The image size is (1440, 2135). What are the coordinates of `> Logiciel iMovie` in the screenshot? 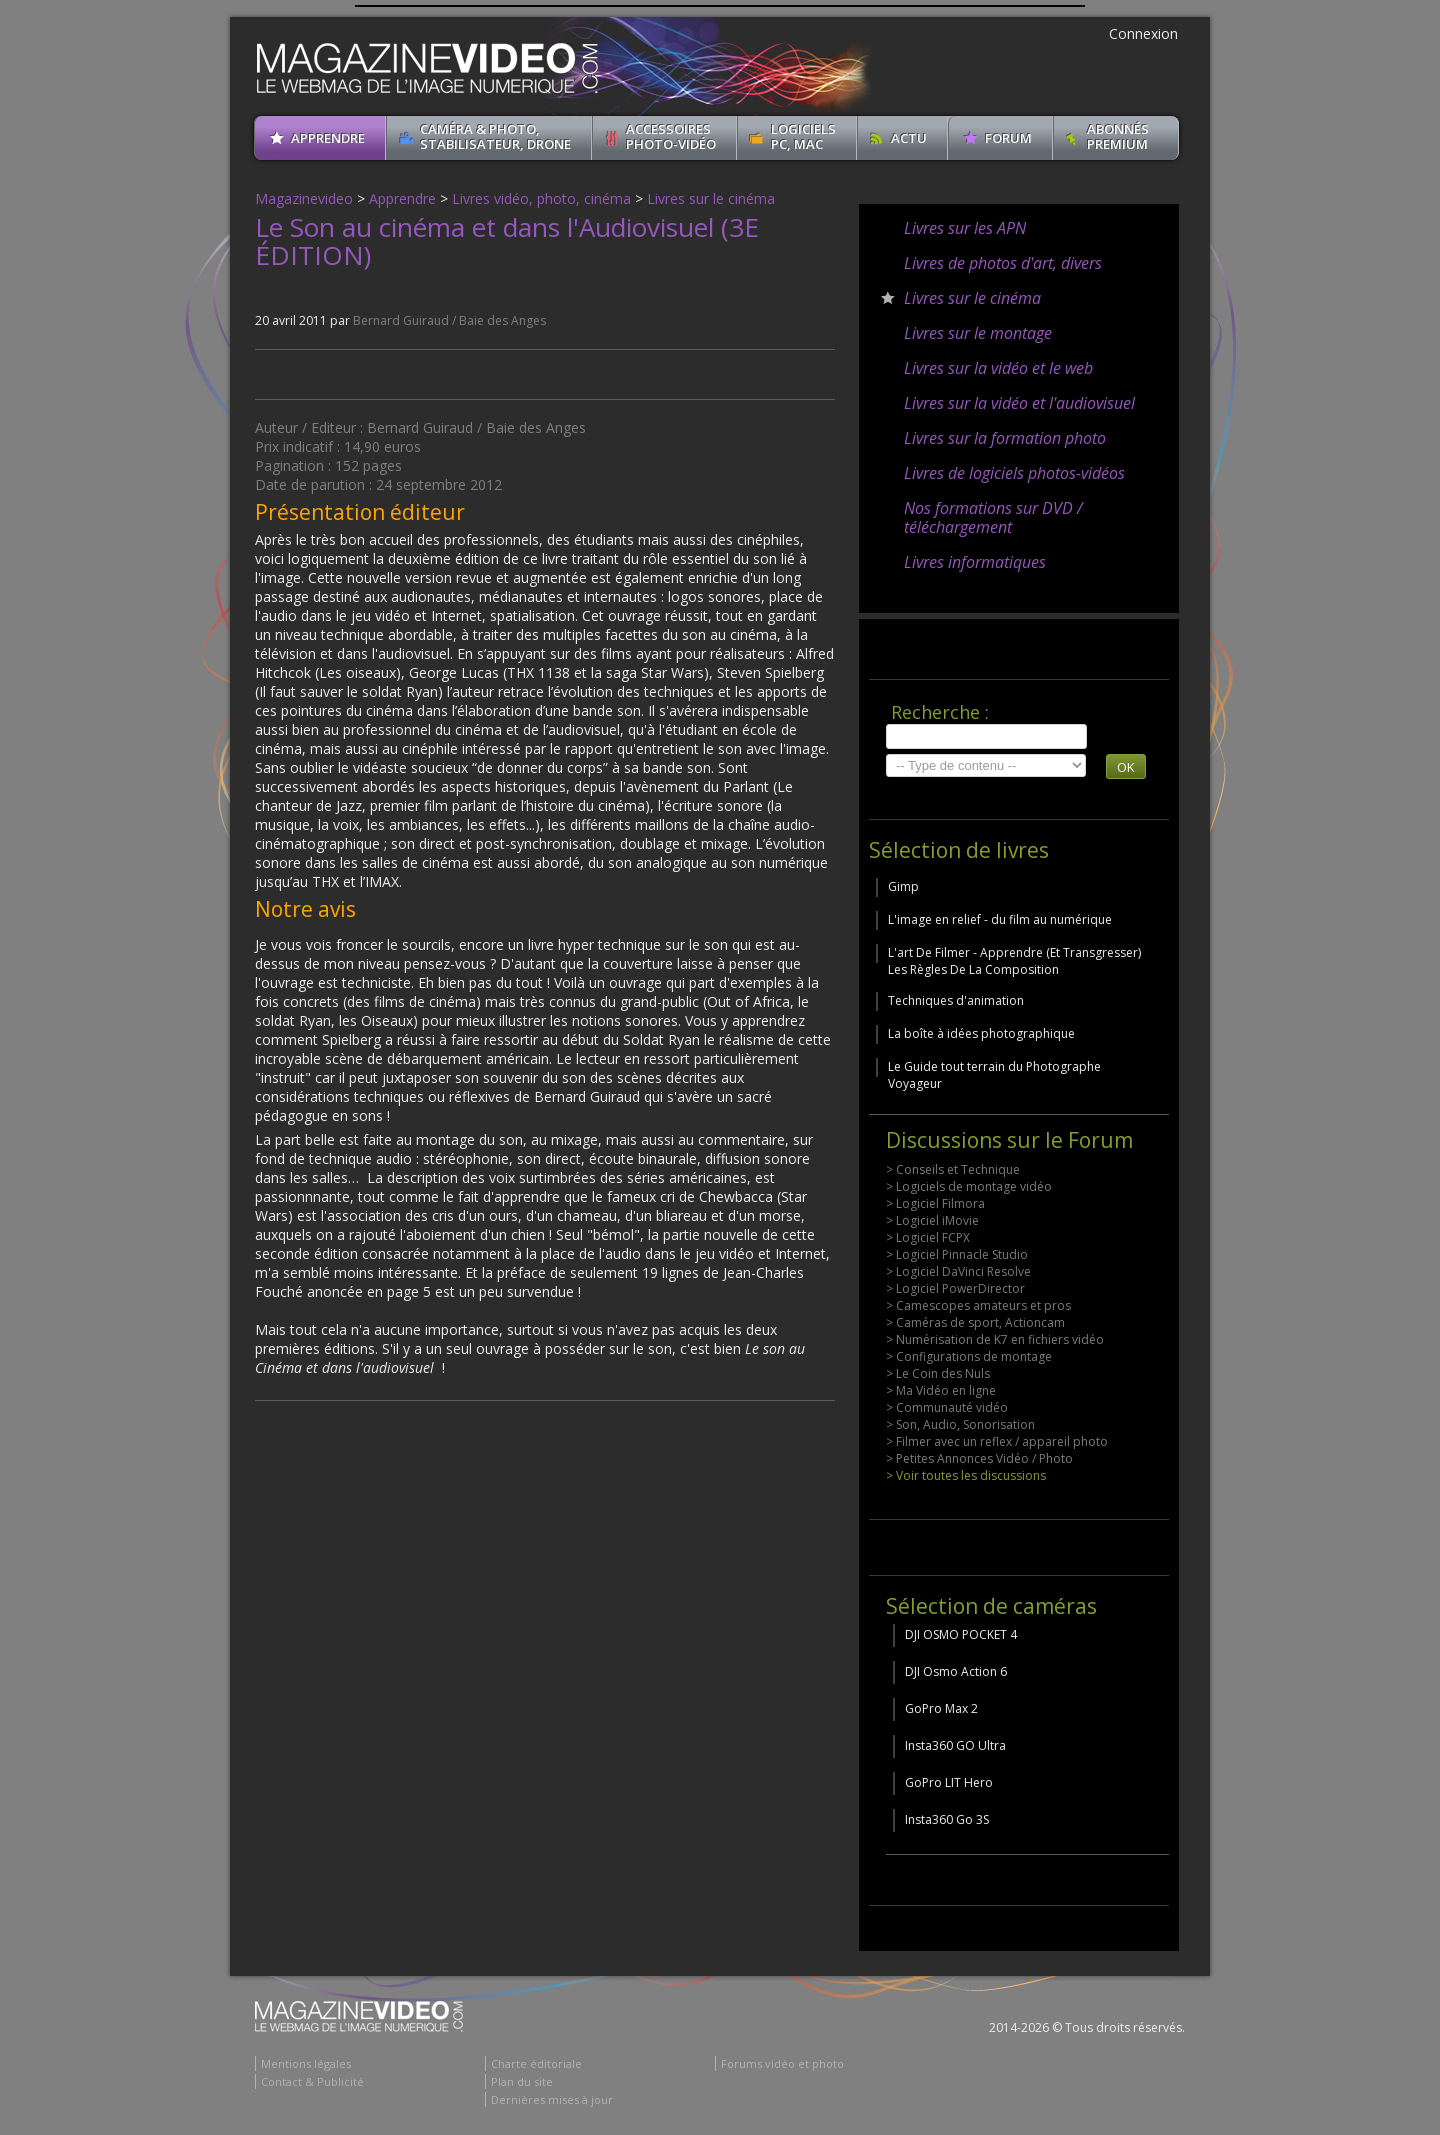 It's located at (932, 1220).